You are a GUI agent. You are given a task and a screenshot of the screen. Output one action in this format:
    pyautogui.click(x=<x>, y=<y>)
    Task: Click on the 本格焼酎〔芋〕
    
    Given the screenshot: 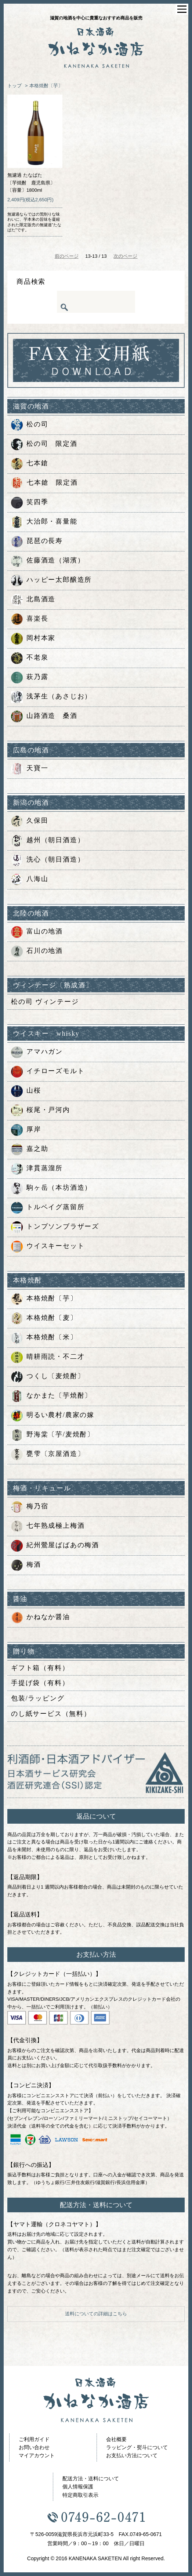 What is the action you would take?
    pyautogui.click(x=46, y=85)
    